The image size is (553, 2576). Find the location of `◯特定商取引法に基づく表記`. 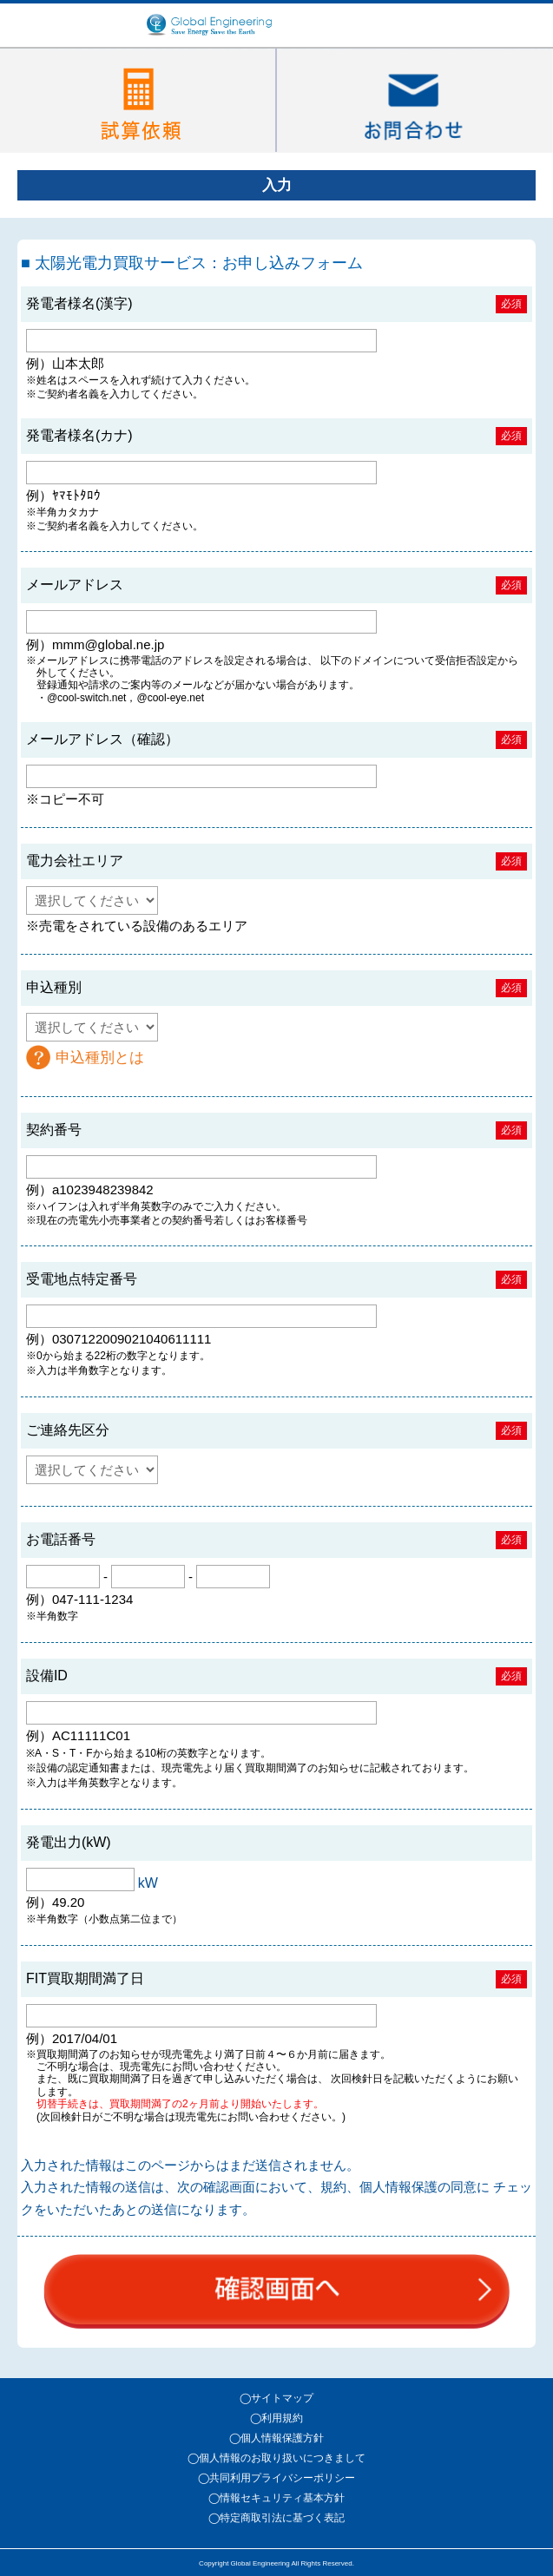

◯特定商取引法に基づく表記 is located at coordinates (276, 2518).